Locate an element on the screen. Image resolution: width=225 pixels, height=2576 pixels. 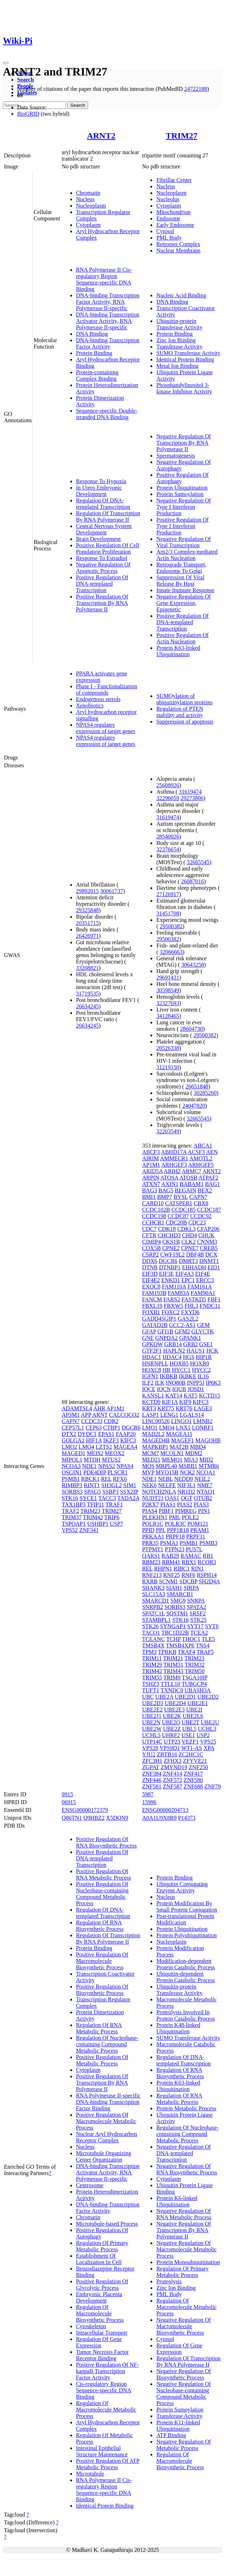
LNX1 is located at coordinates (183, 1428).